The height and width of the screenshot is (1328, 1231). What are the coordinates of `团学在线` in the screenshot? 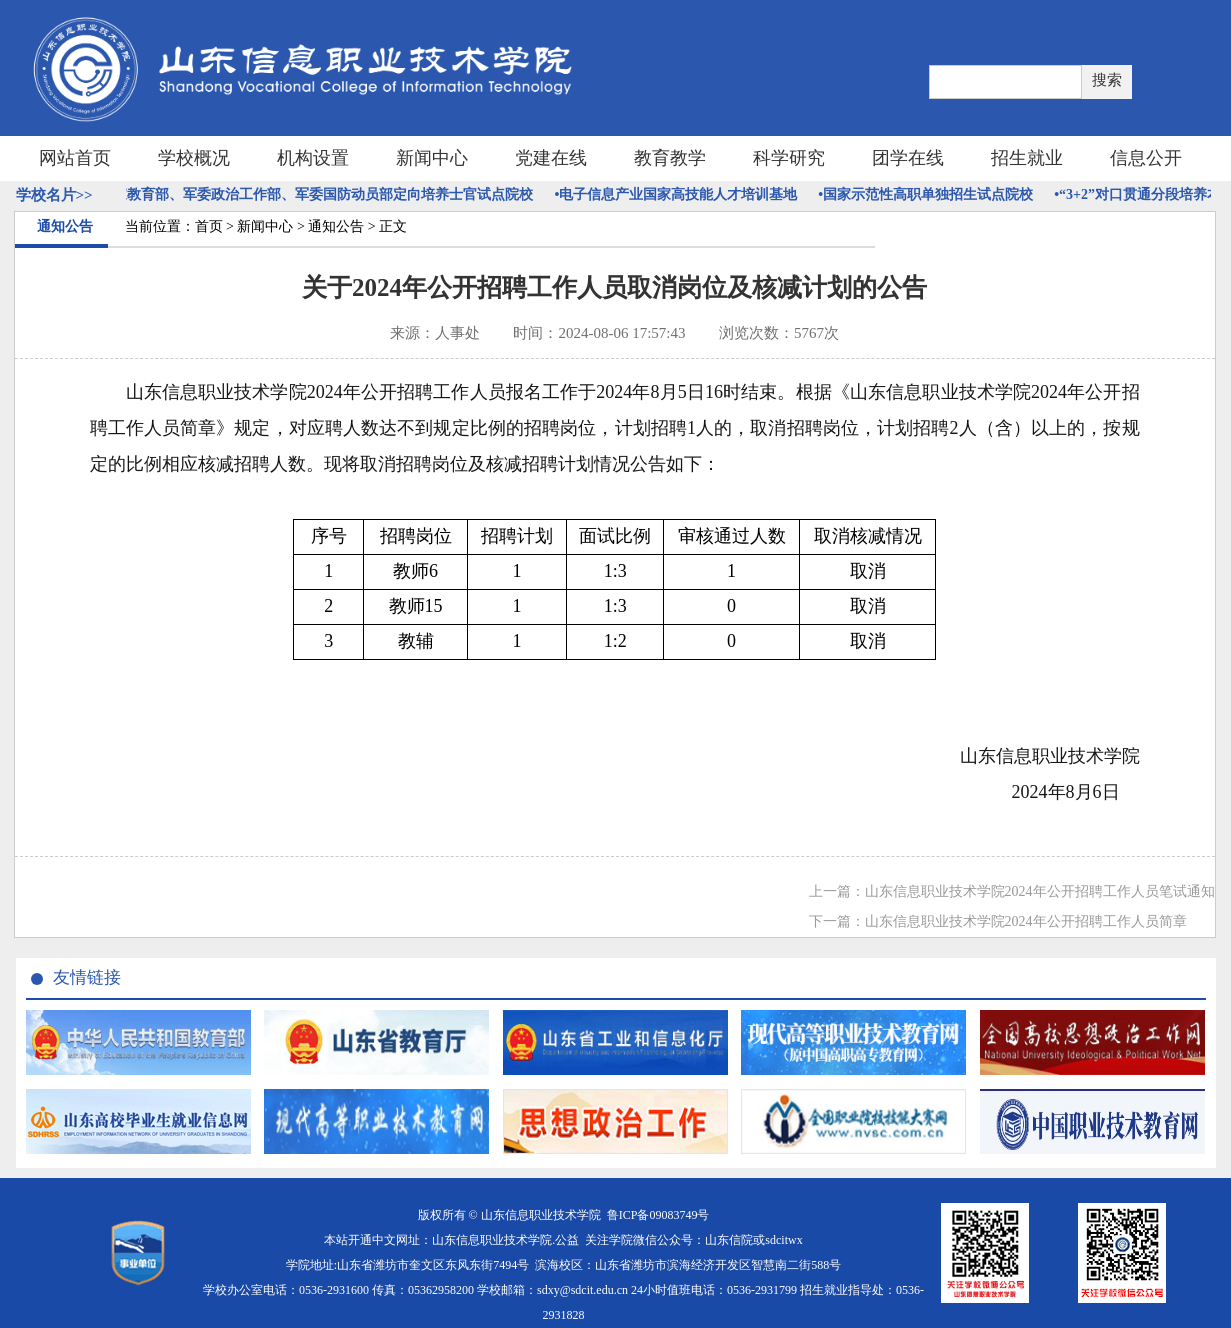 It's located at (908, 158).